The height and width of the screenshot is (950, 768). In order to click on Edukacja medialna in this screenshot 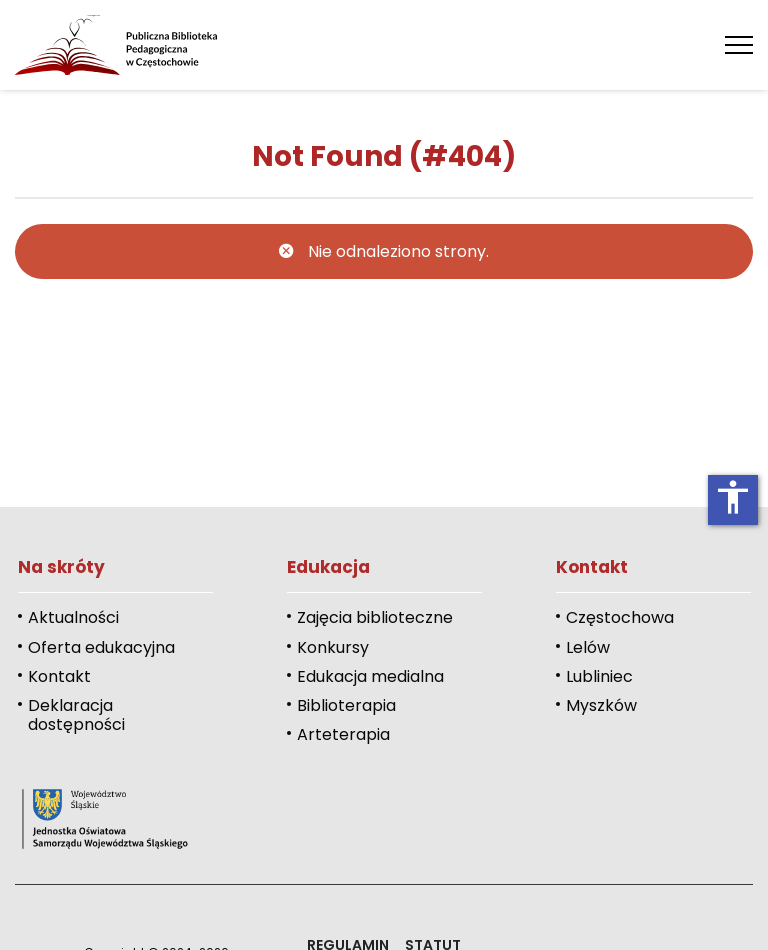, I will do `click(370, 676)`.